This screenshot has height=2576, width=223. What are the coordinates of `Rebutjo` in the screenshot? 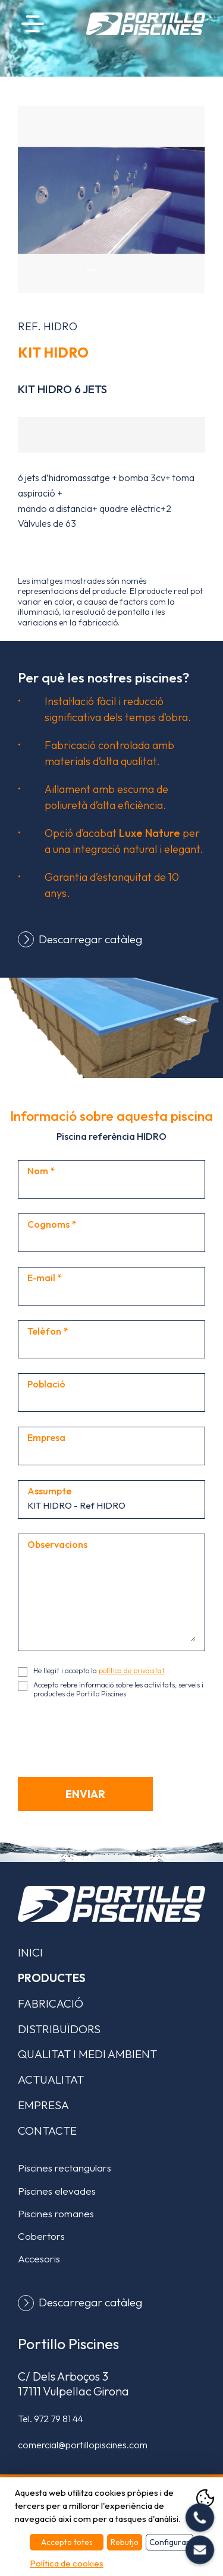 It's located at (125, 2542).